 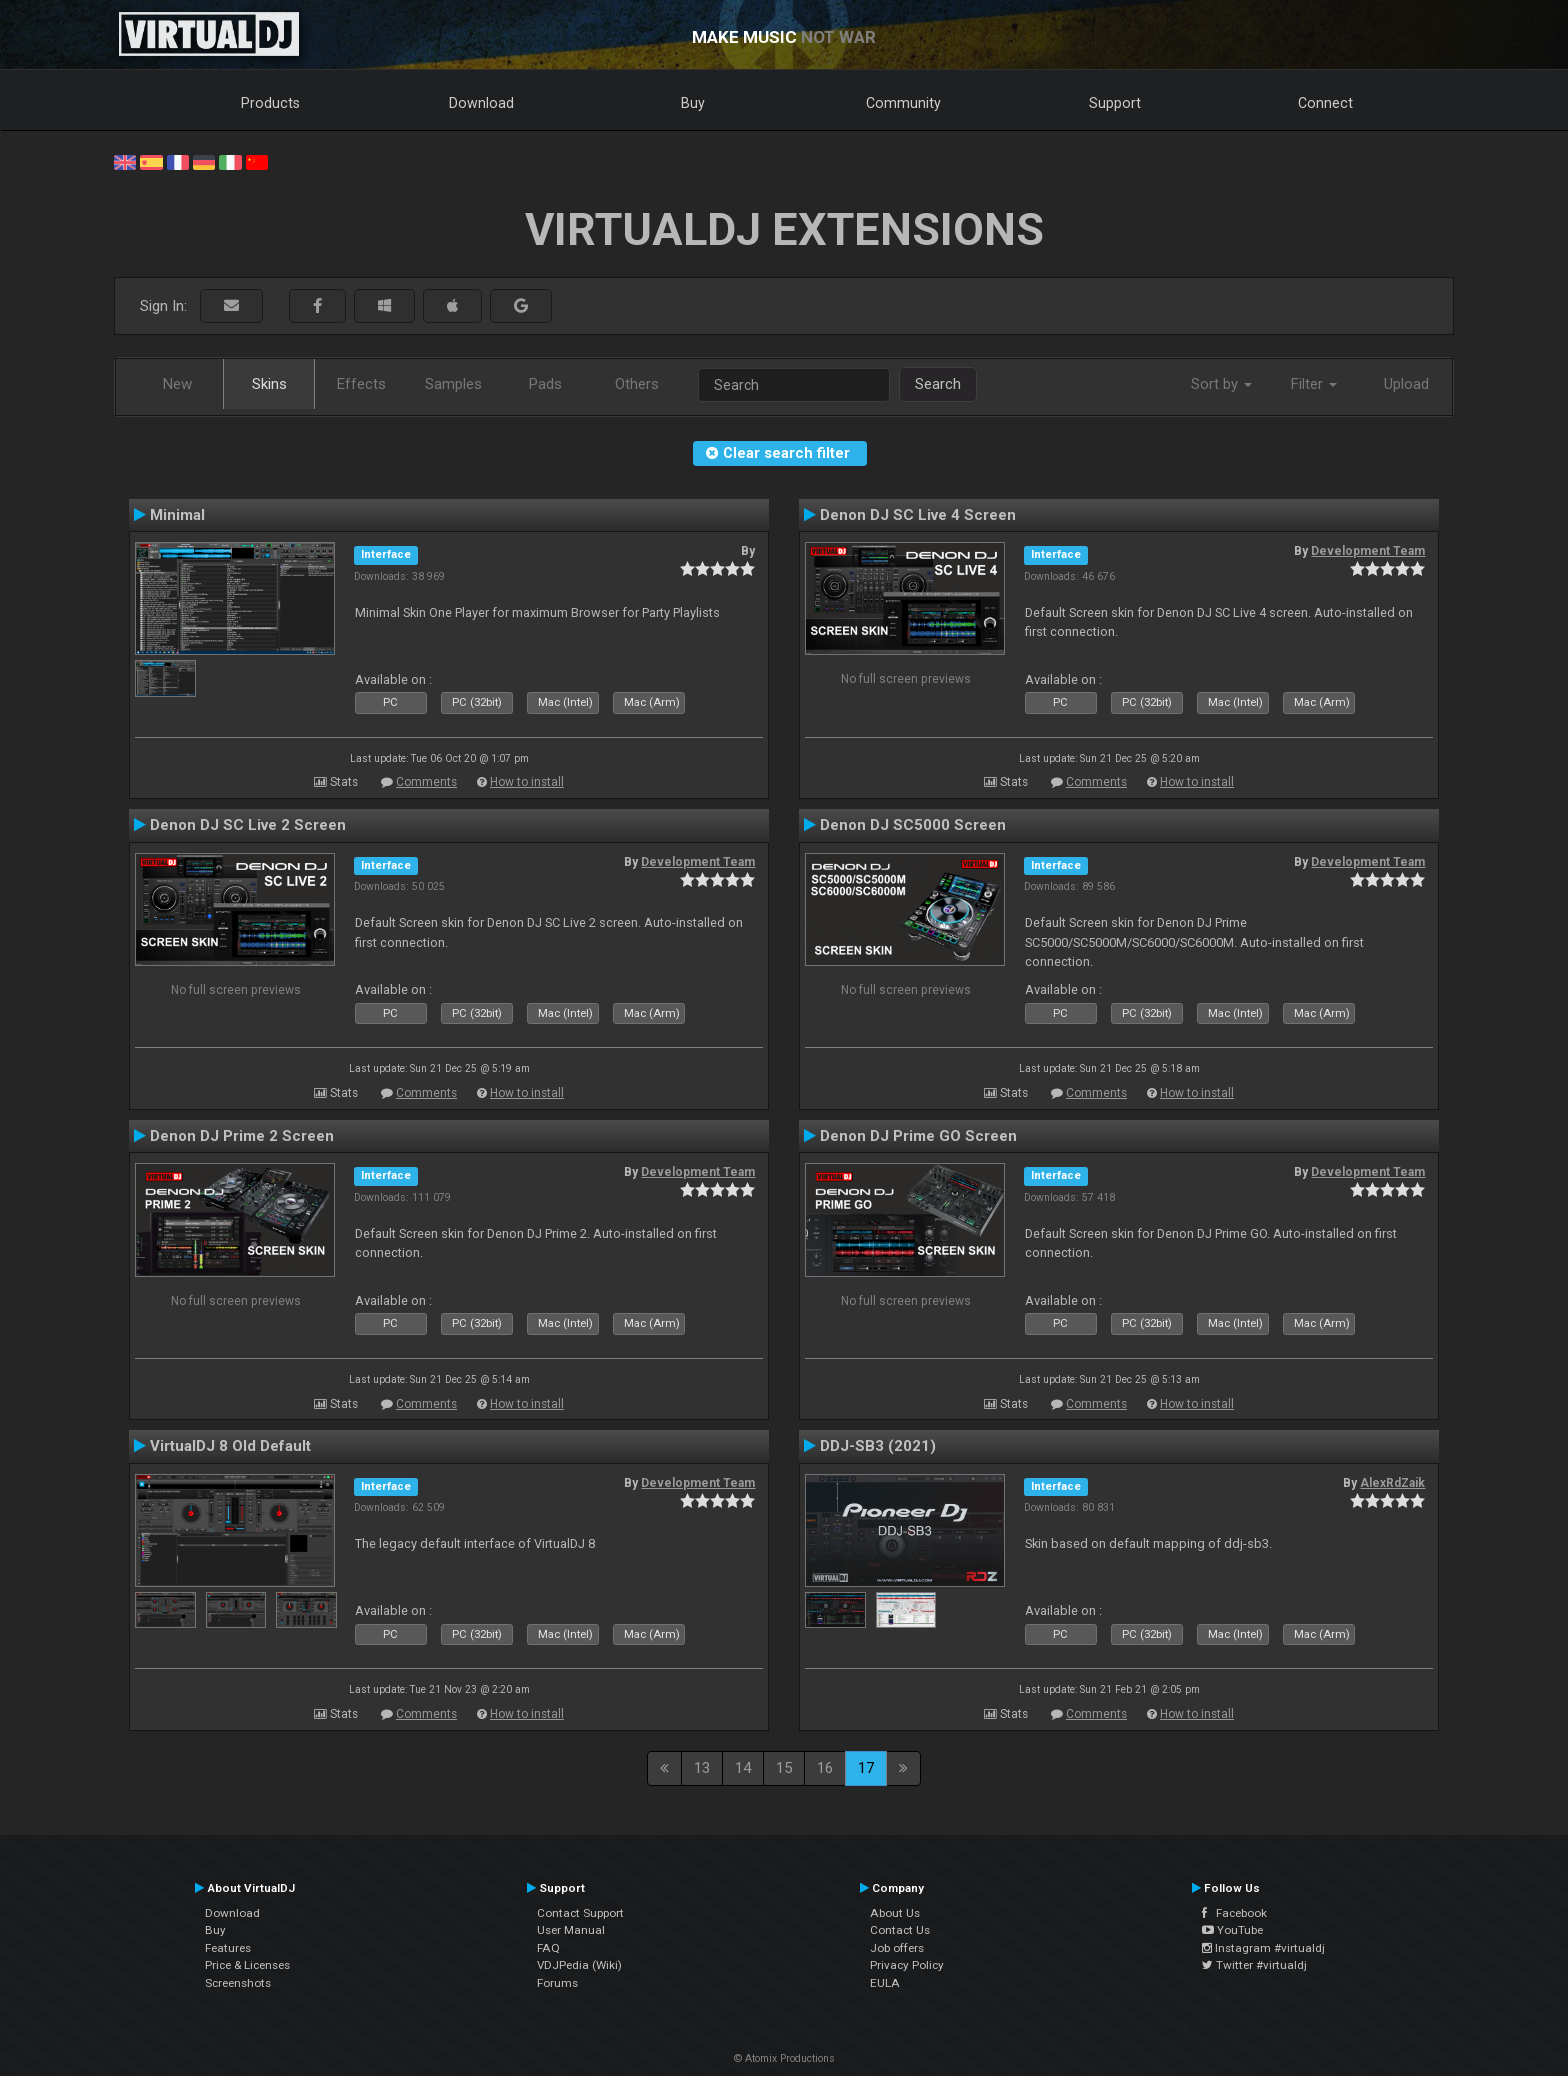 I want to click on 14, so click(x=743, y=1768).